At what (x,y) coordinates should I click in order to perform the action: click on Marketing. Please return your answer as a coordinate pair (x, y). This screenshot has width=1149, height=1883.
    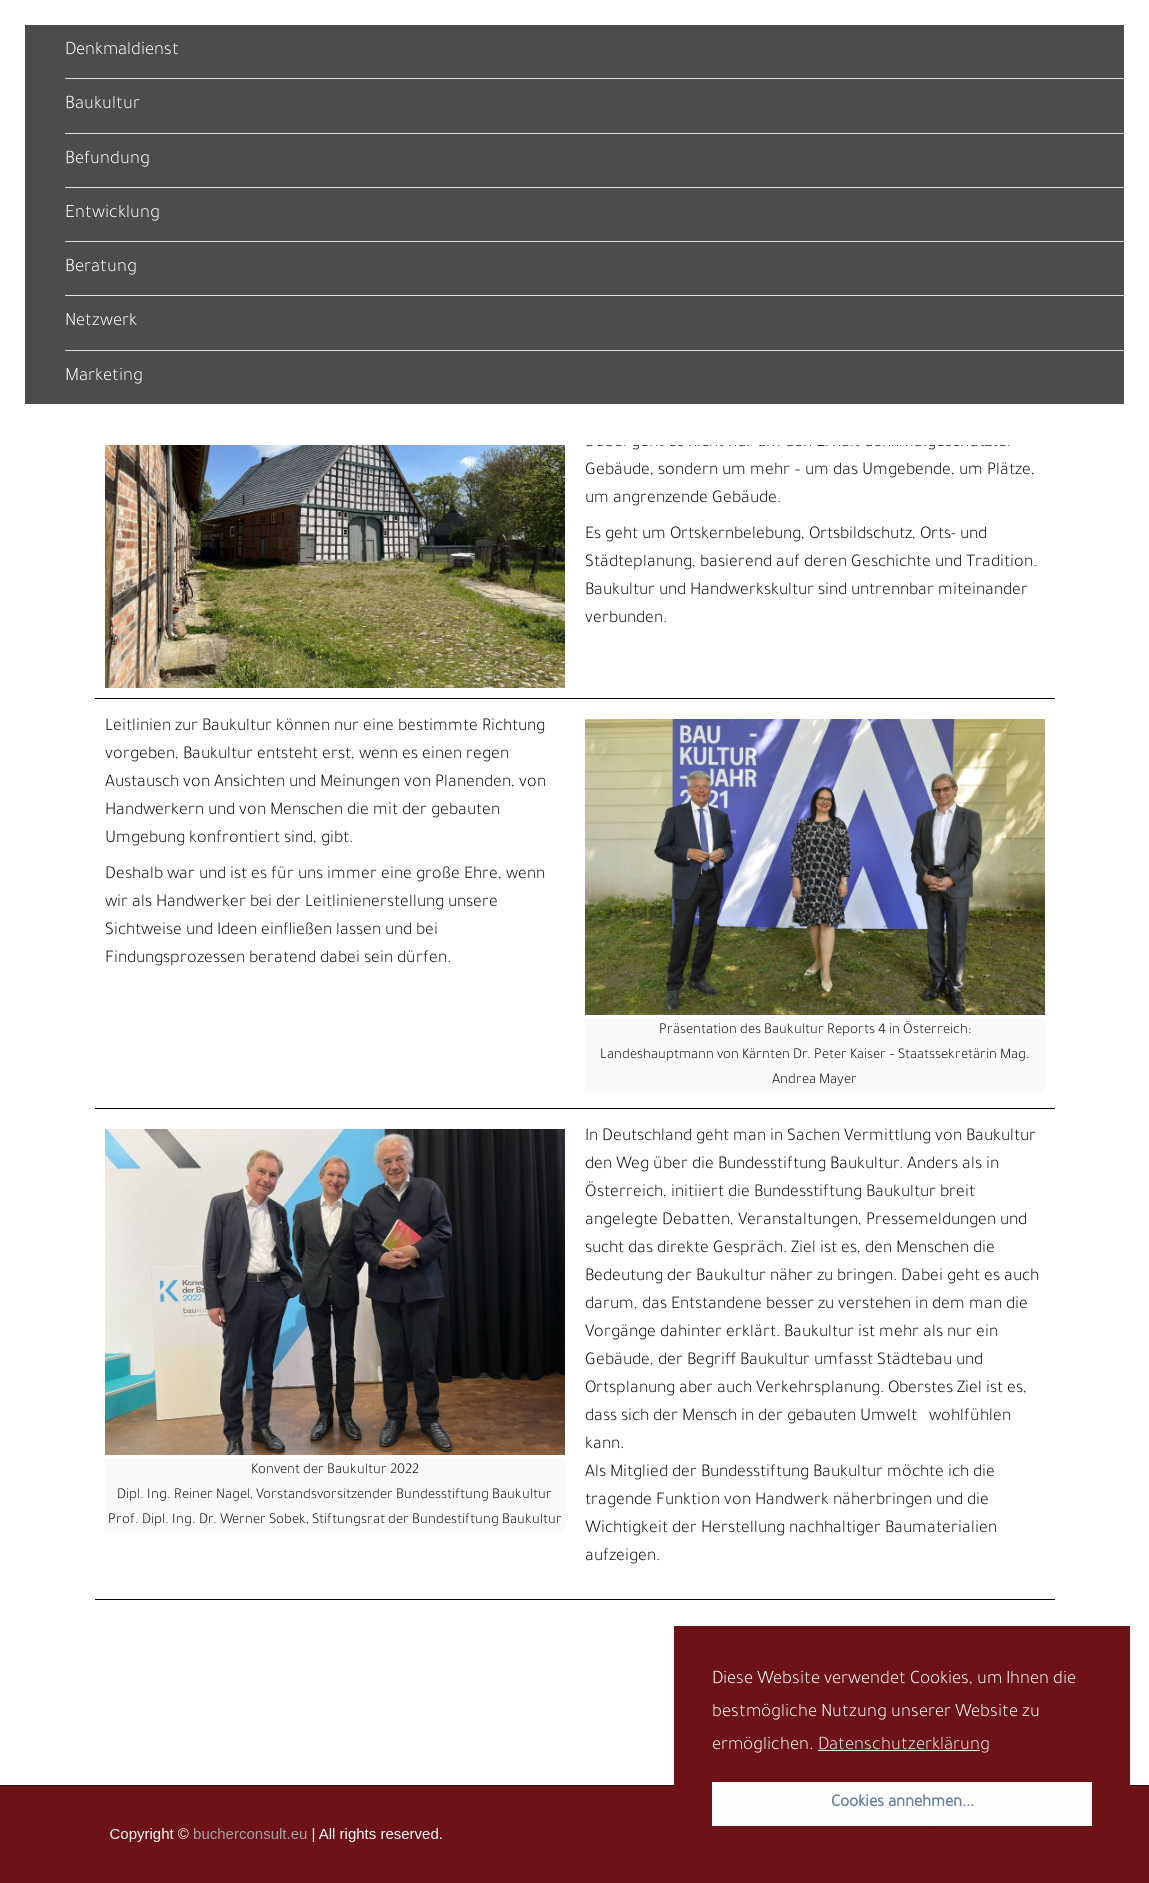
    Looking at the image, I should click on (104, 377).